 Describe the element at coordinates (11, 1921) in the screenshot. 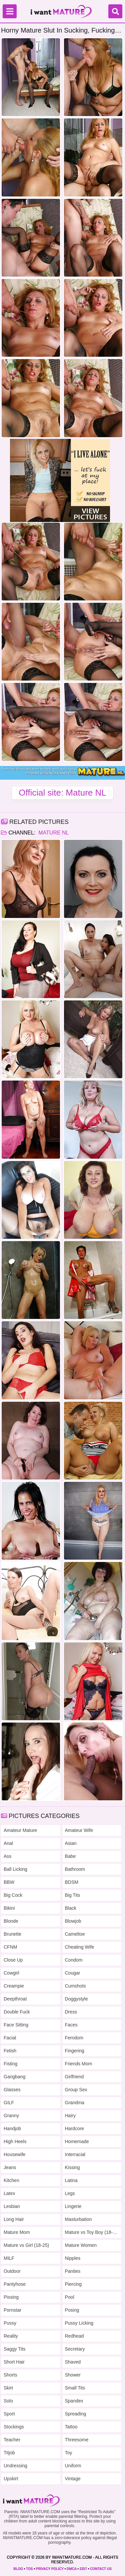

I see `Blonde` at that location.